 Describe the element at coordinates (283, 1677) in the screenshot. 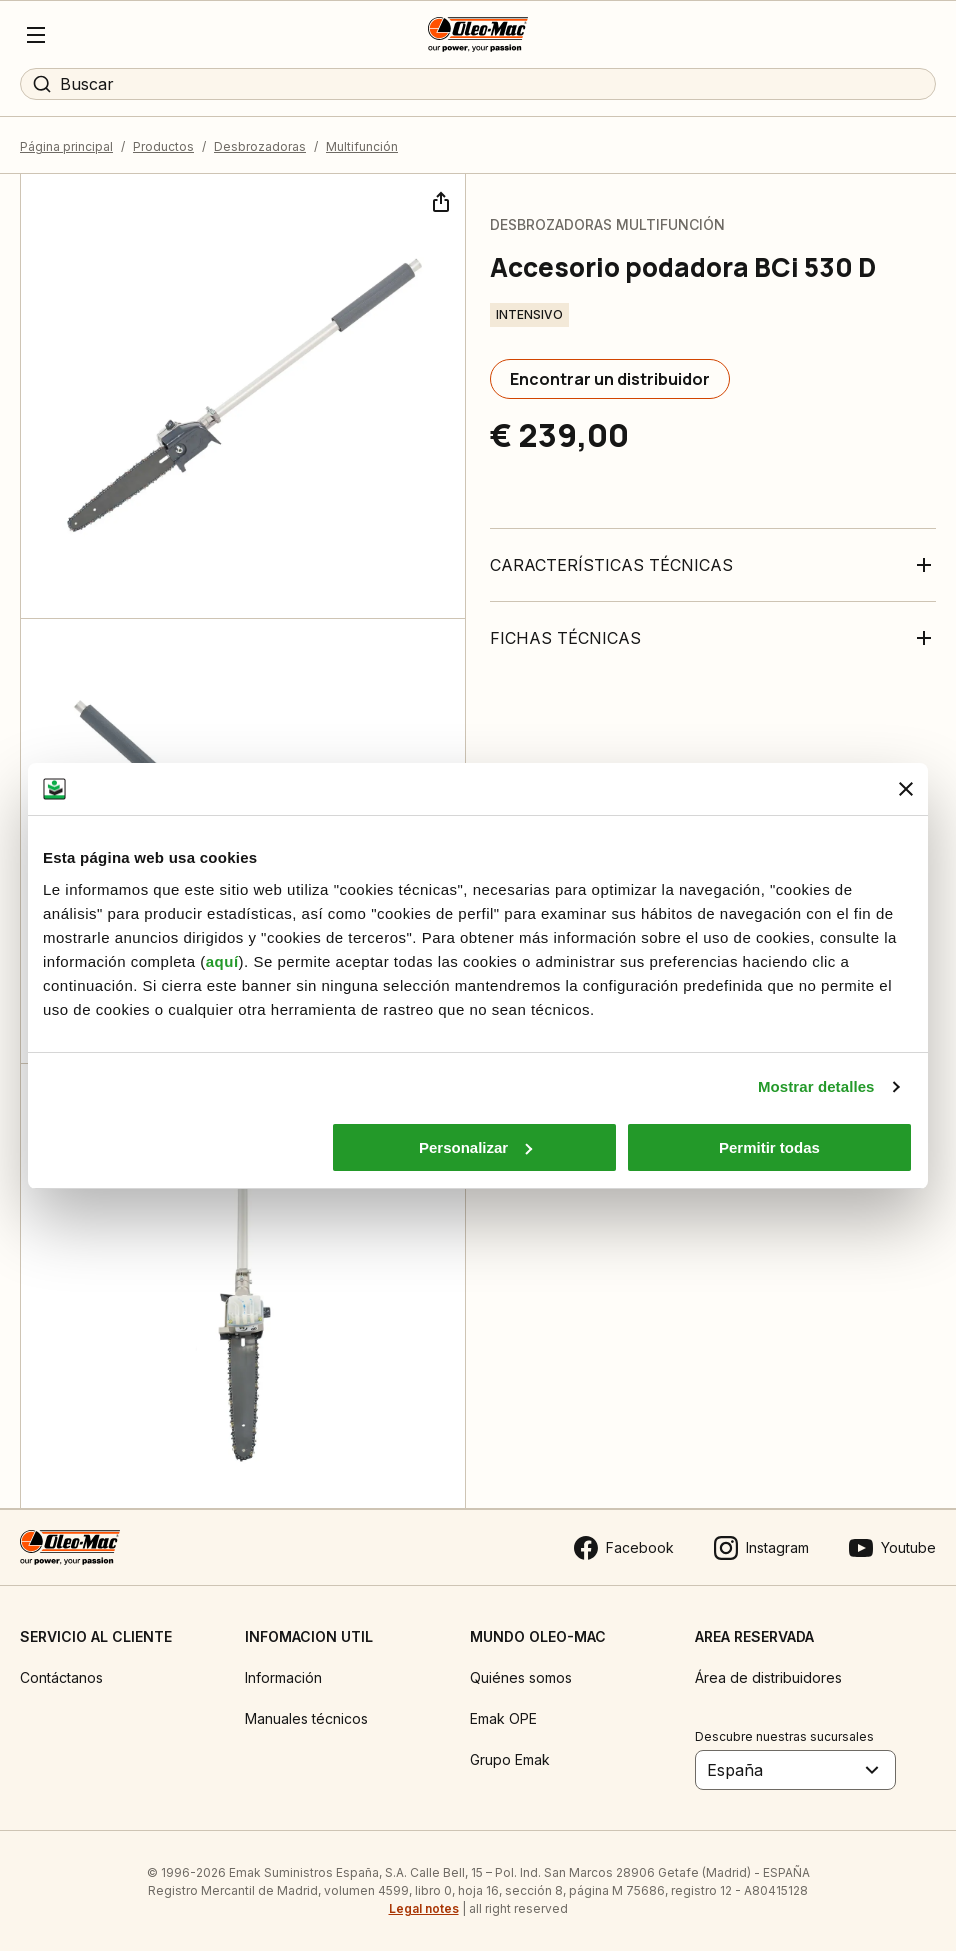

I see `Información` at that location.